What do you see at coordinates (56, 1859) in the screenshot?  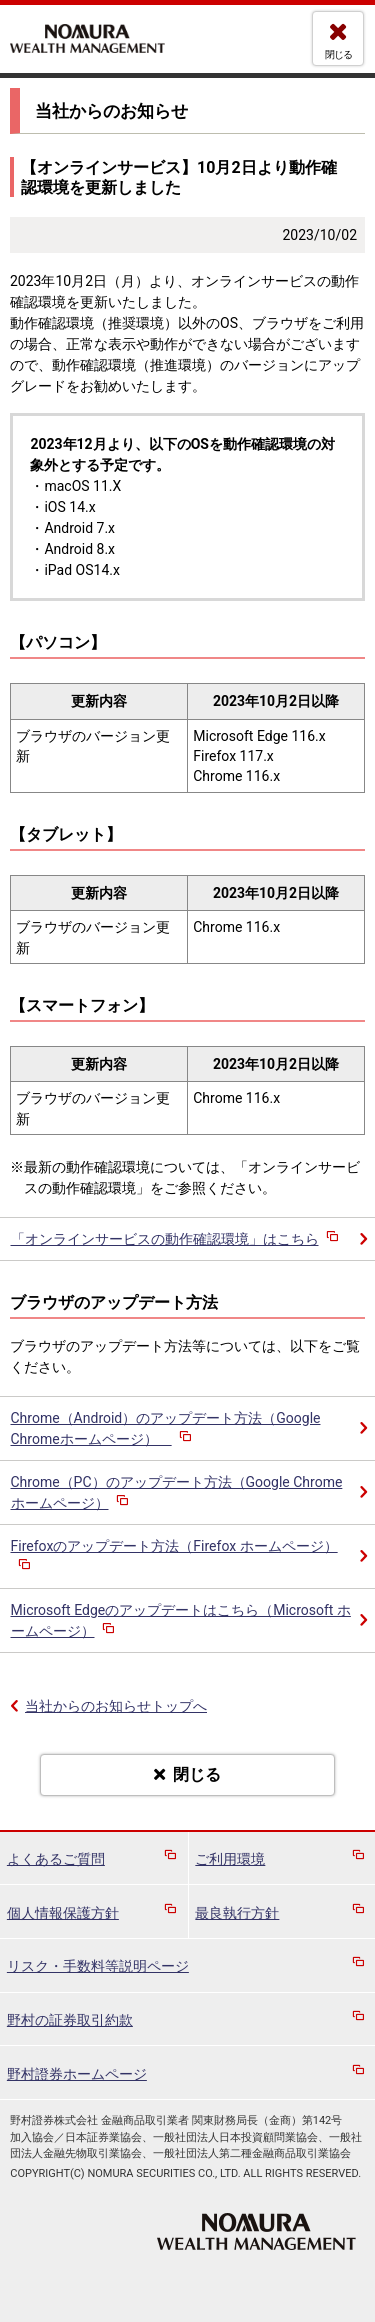 I see `よくあるご質問` at bounding box center [56, 1859].